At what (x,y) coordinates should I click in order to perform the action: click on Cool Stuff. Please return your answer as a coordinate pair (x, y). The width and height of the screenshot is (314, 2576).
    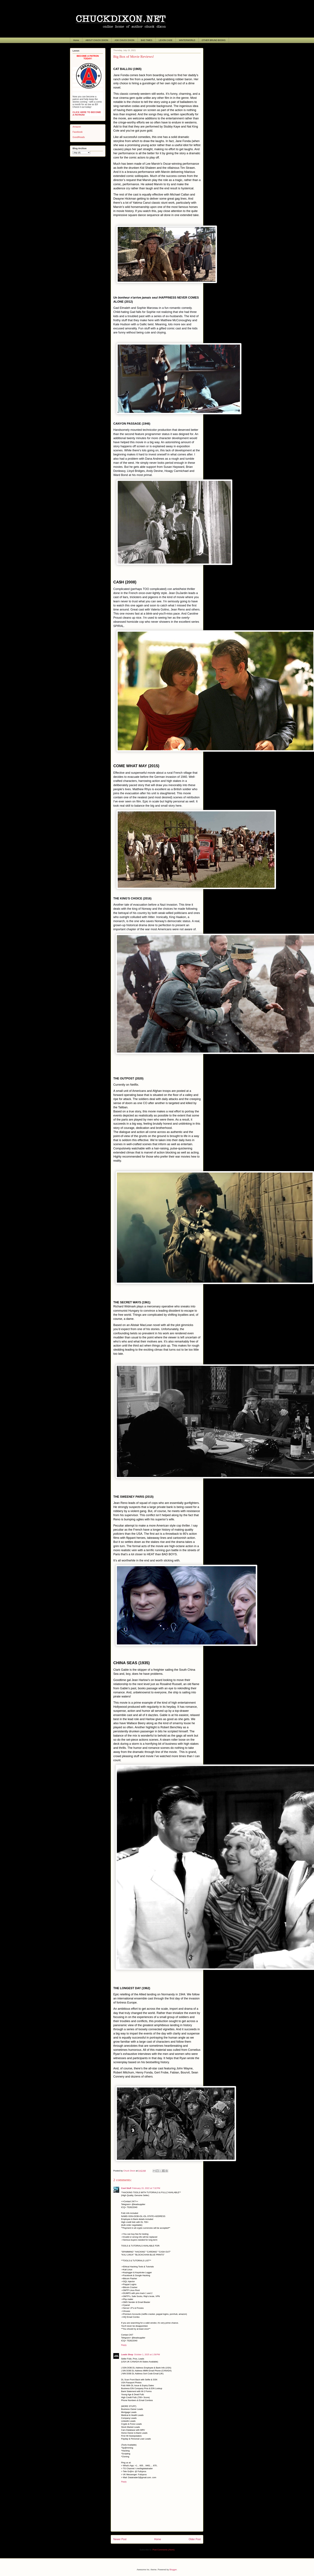
    Looking at the image, I should click on (126, 2188).